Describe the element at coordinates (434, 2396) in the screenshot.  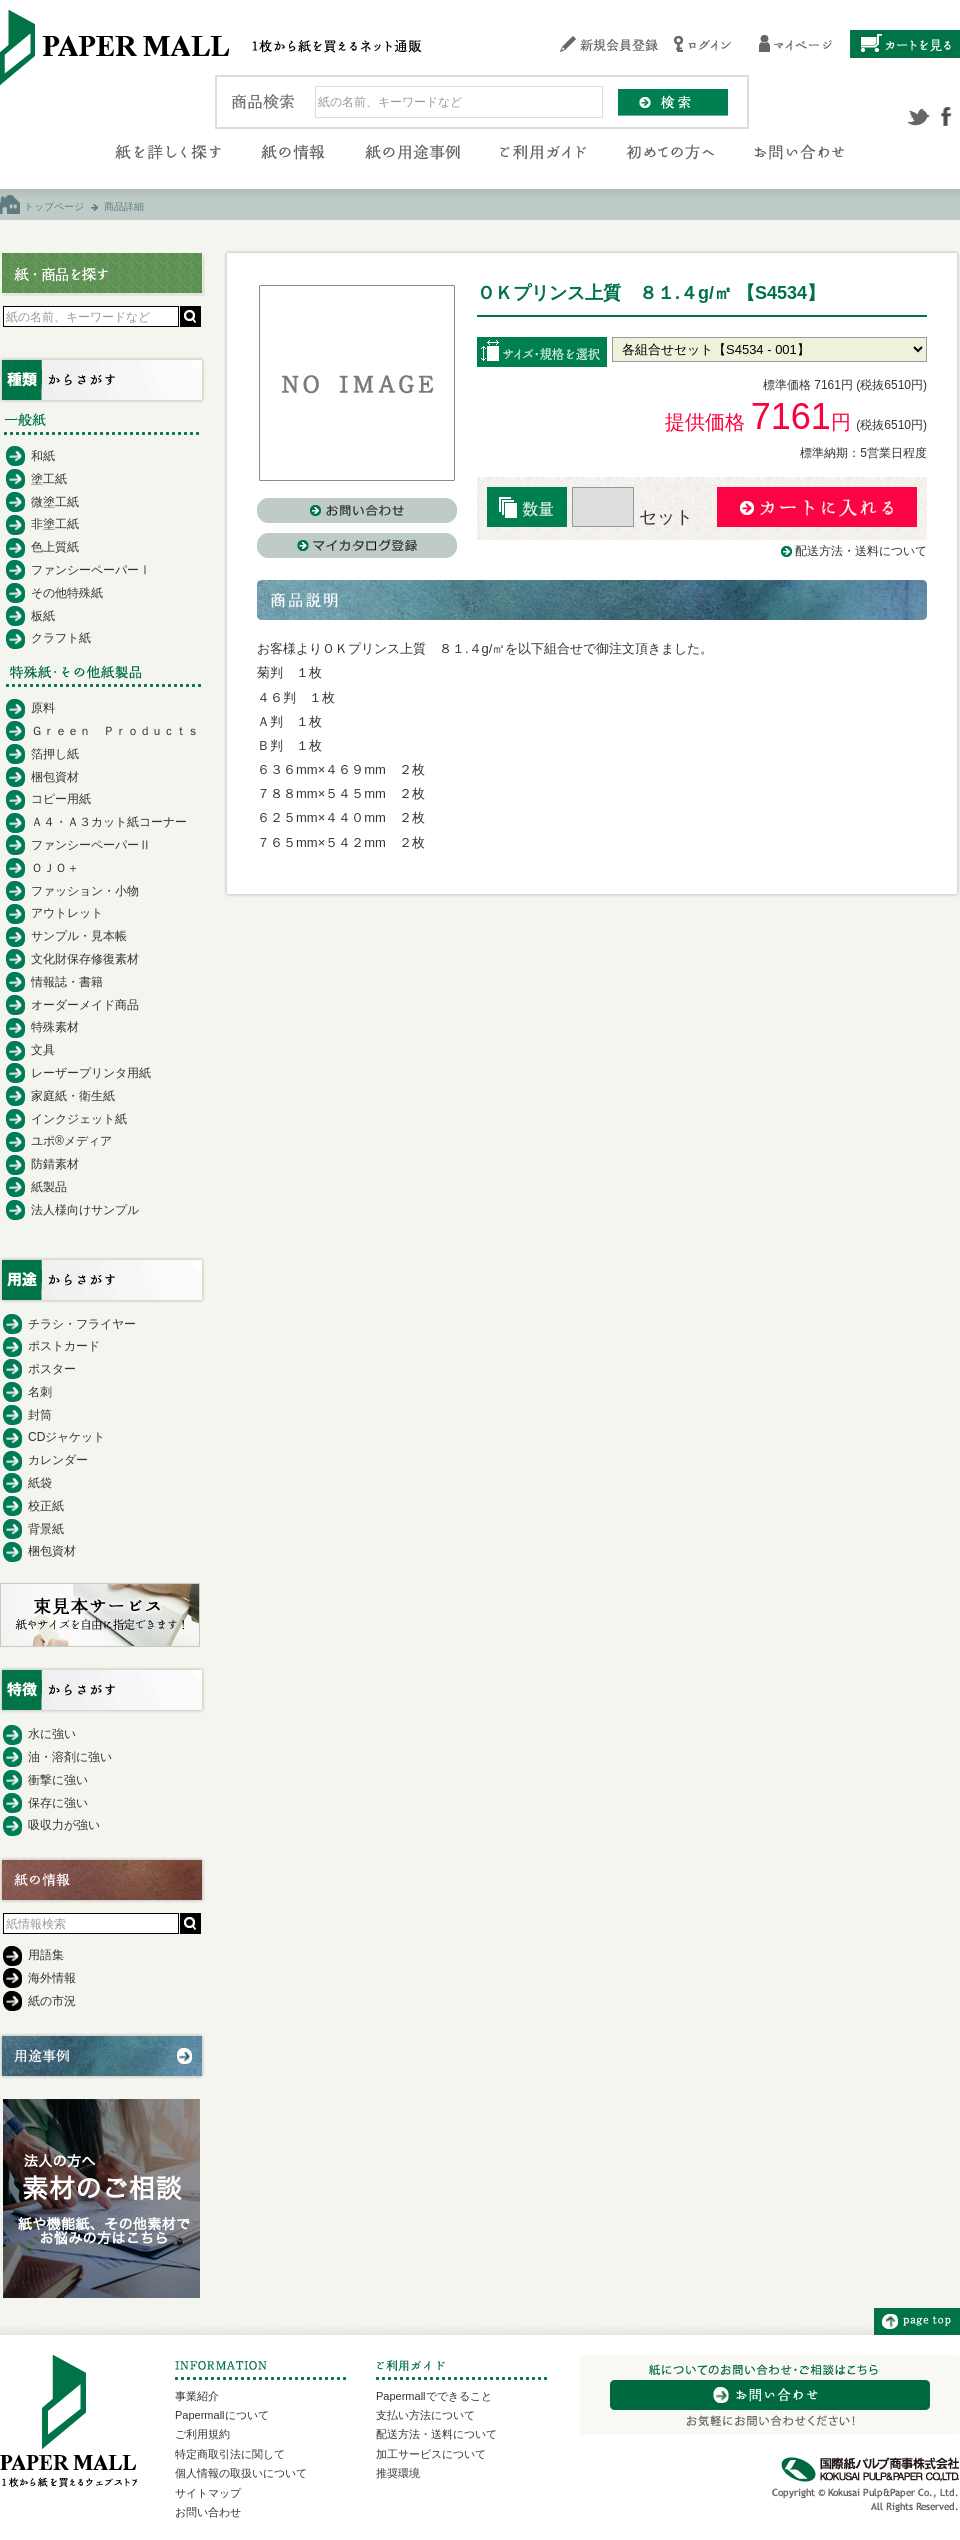
I see `Papermallでできること` at that location.